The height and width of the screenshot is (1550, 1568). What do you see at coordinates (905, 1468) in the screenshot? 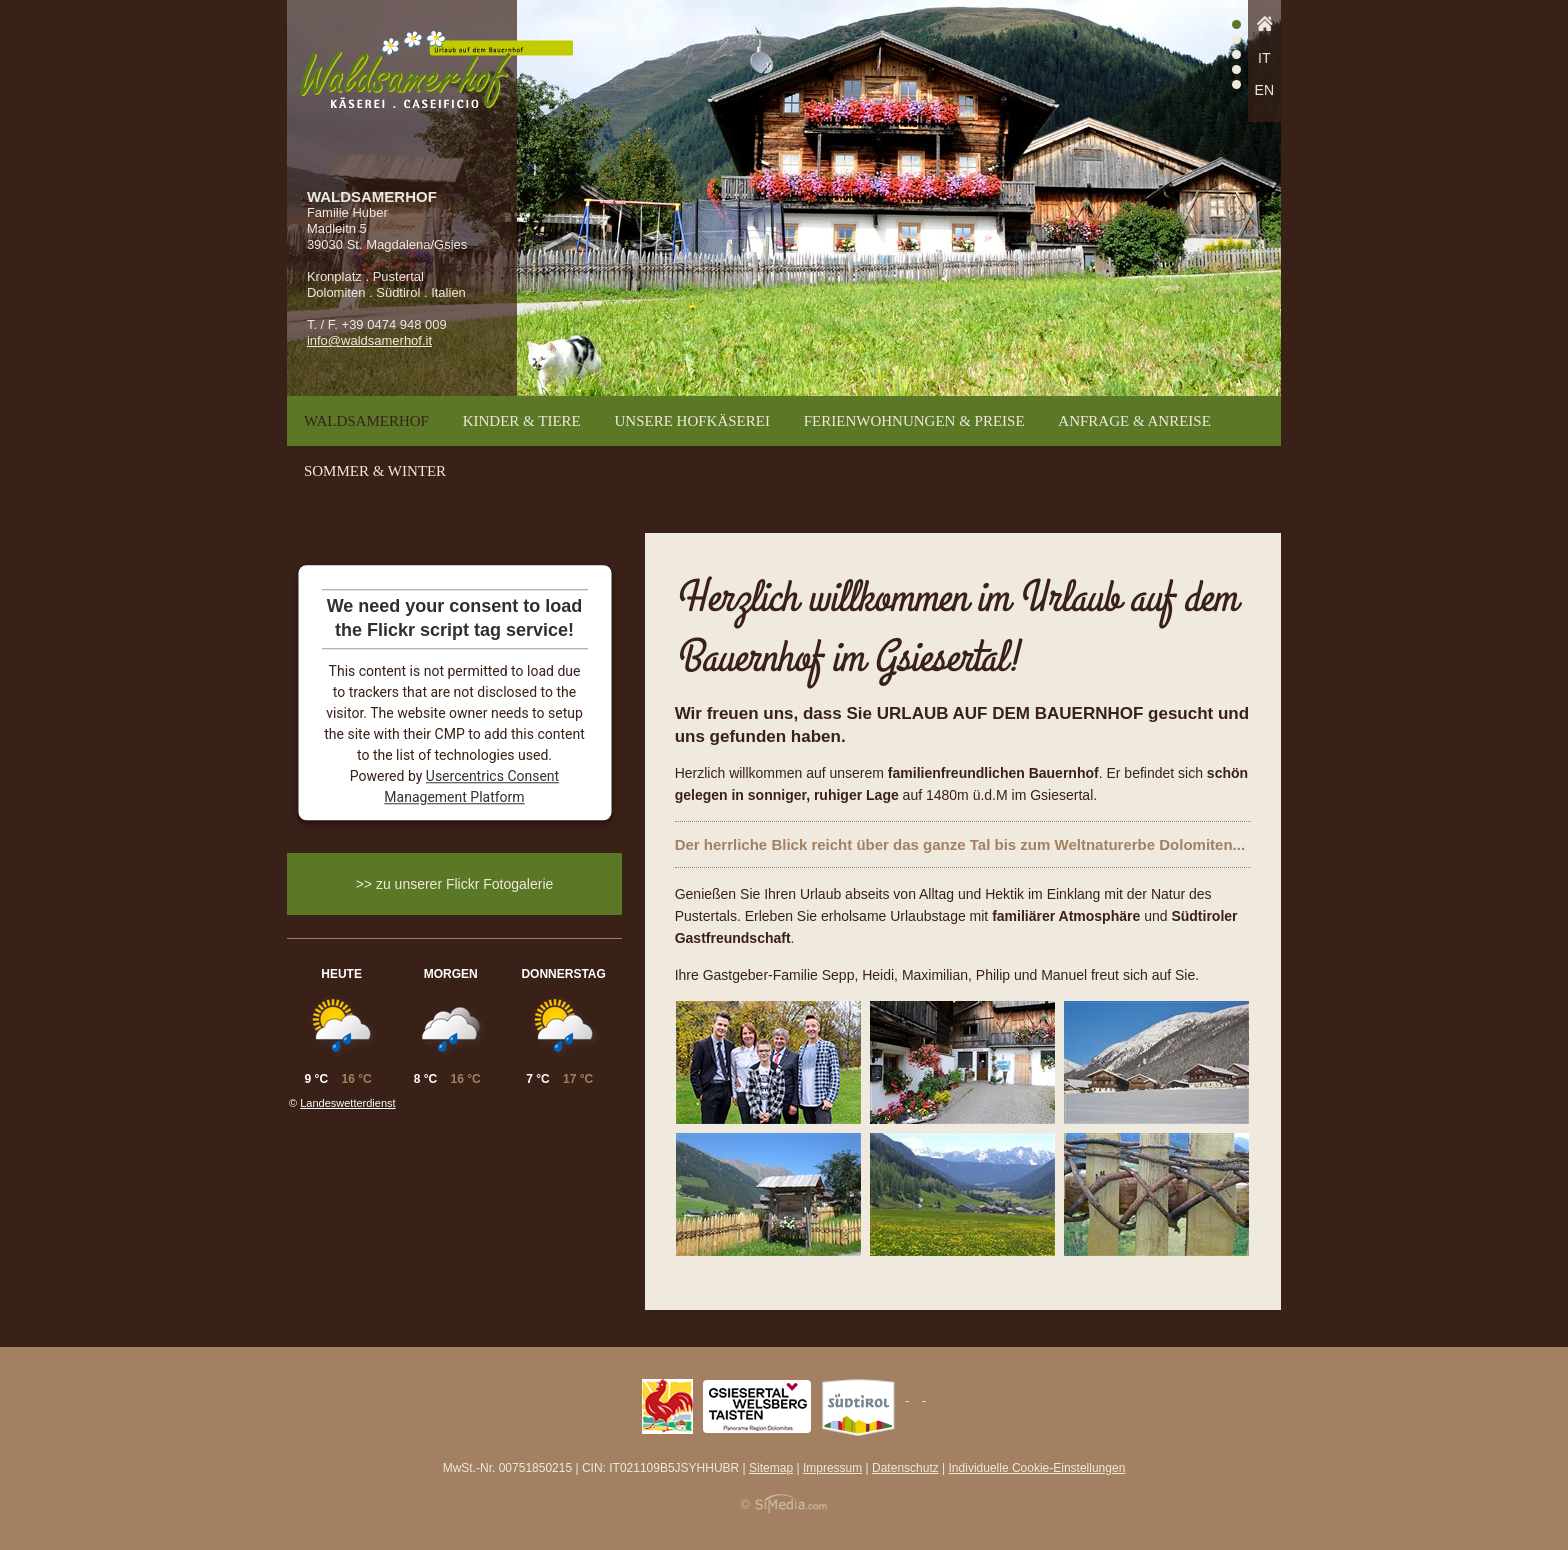
I see `Datenschutz` at bounding box center [905, 1468].